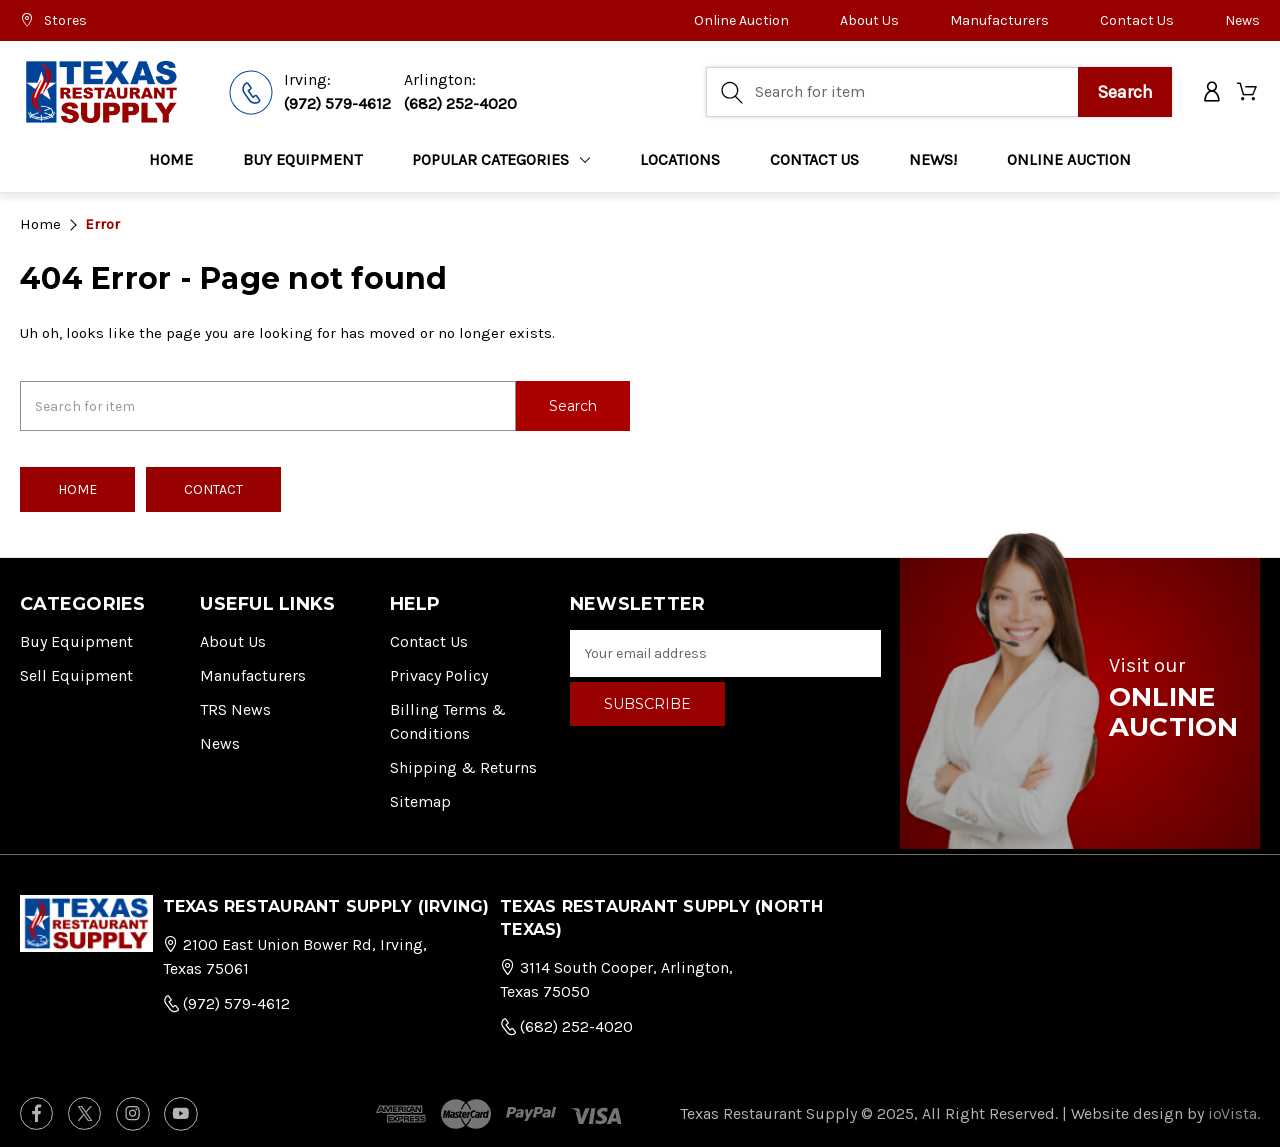 Image resolution: width=1280 pixels, height=1147 pixels. What do you see at coordinates (501, 159) in the screenshot?
I see `Popular Categories` at bounding box center [501, 159].